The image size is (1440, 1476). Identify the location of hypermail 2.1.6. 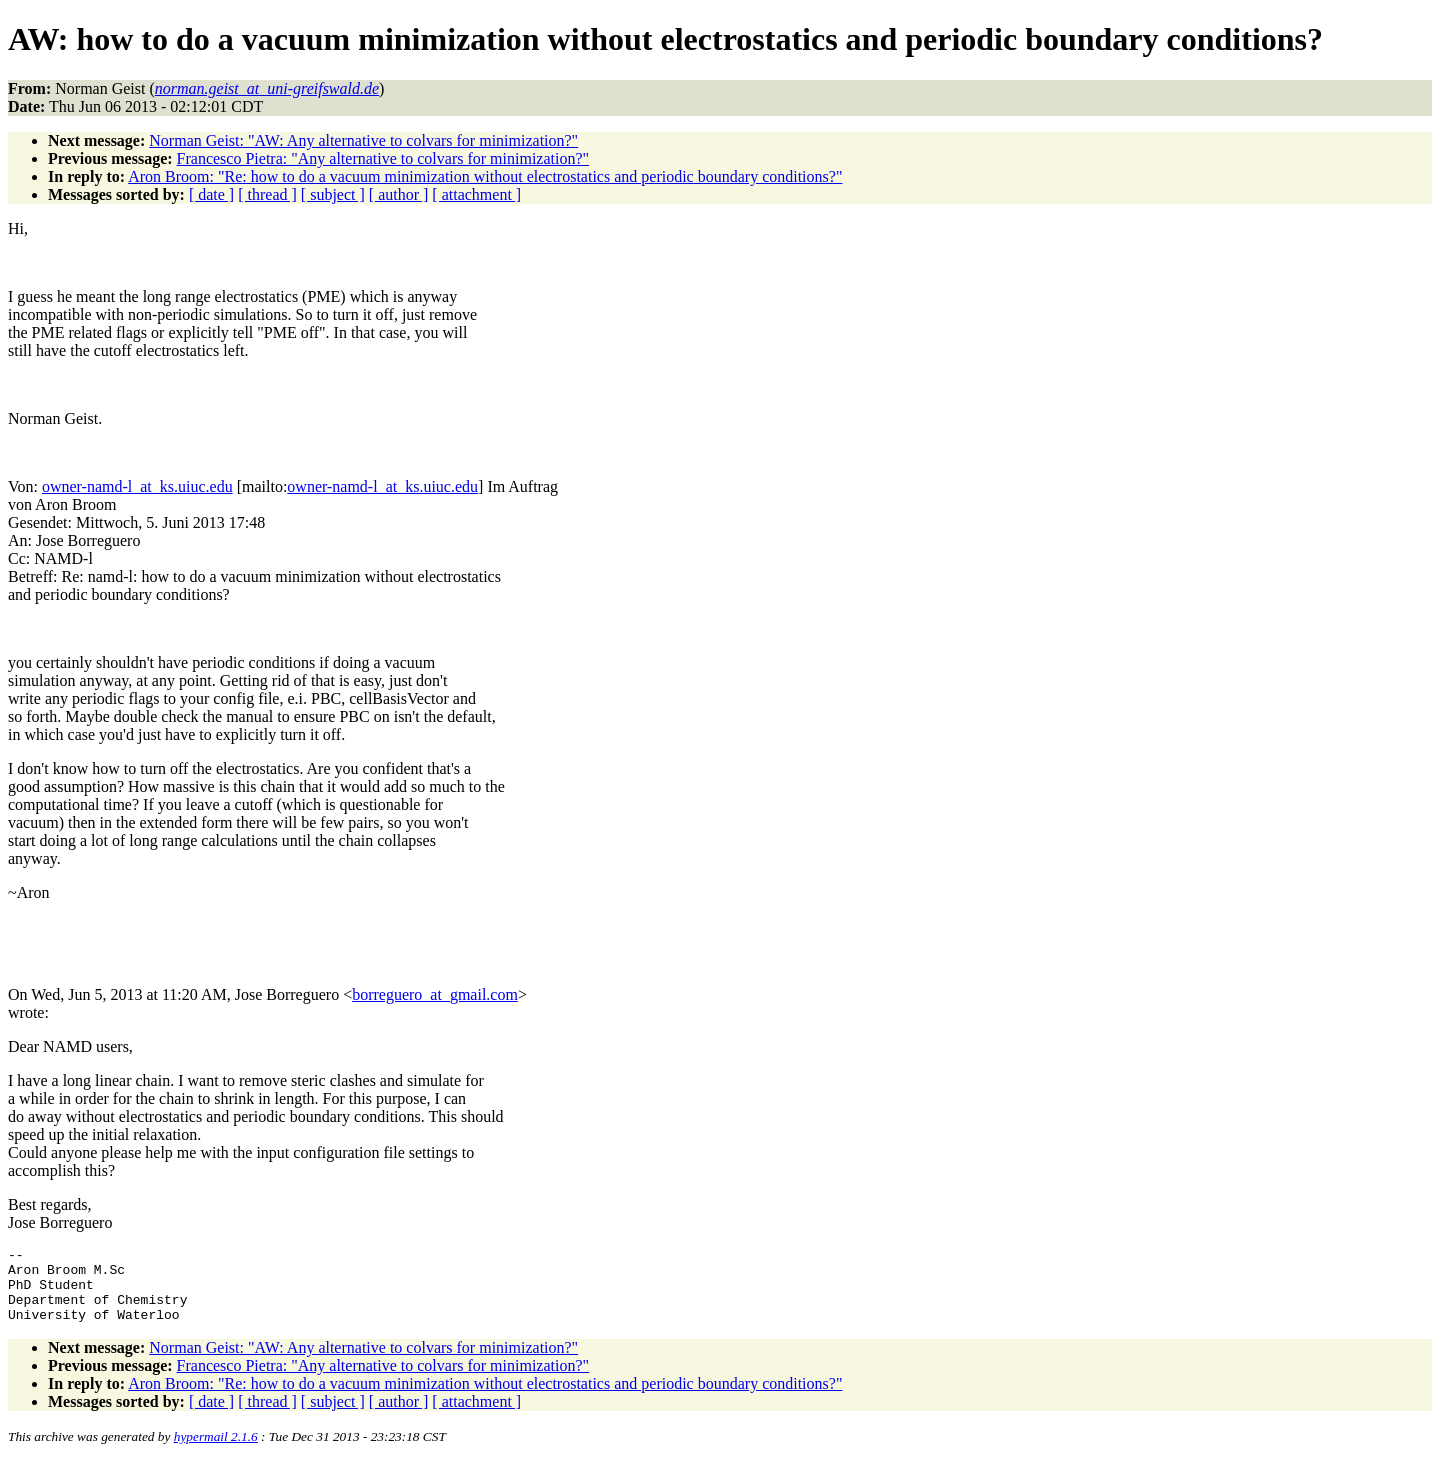
(216, 1451).